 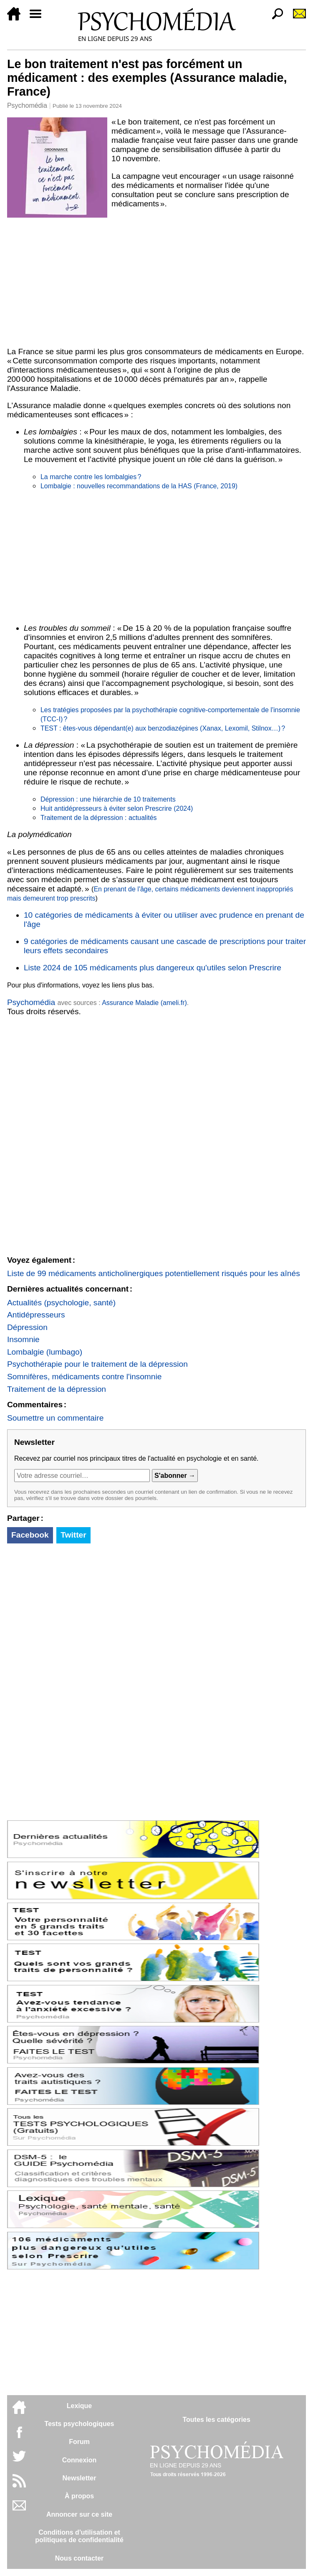 What do you see at coordinates (108, 799) in the screenshot?
I see `Dépression : une hiérarchie de 10 traitements` at bounding box center [108, 799].